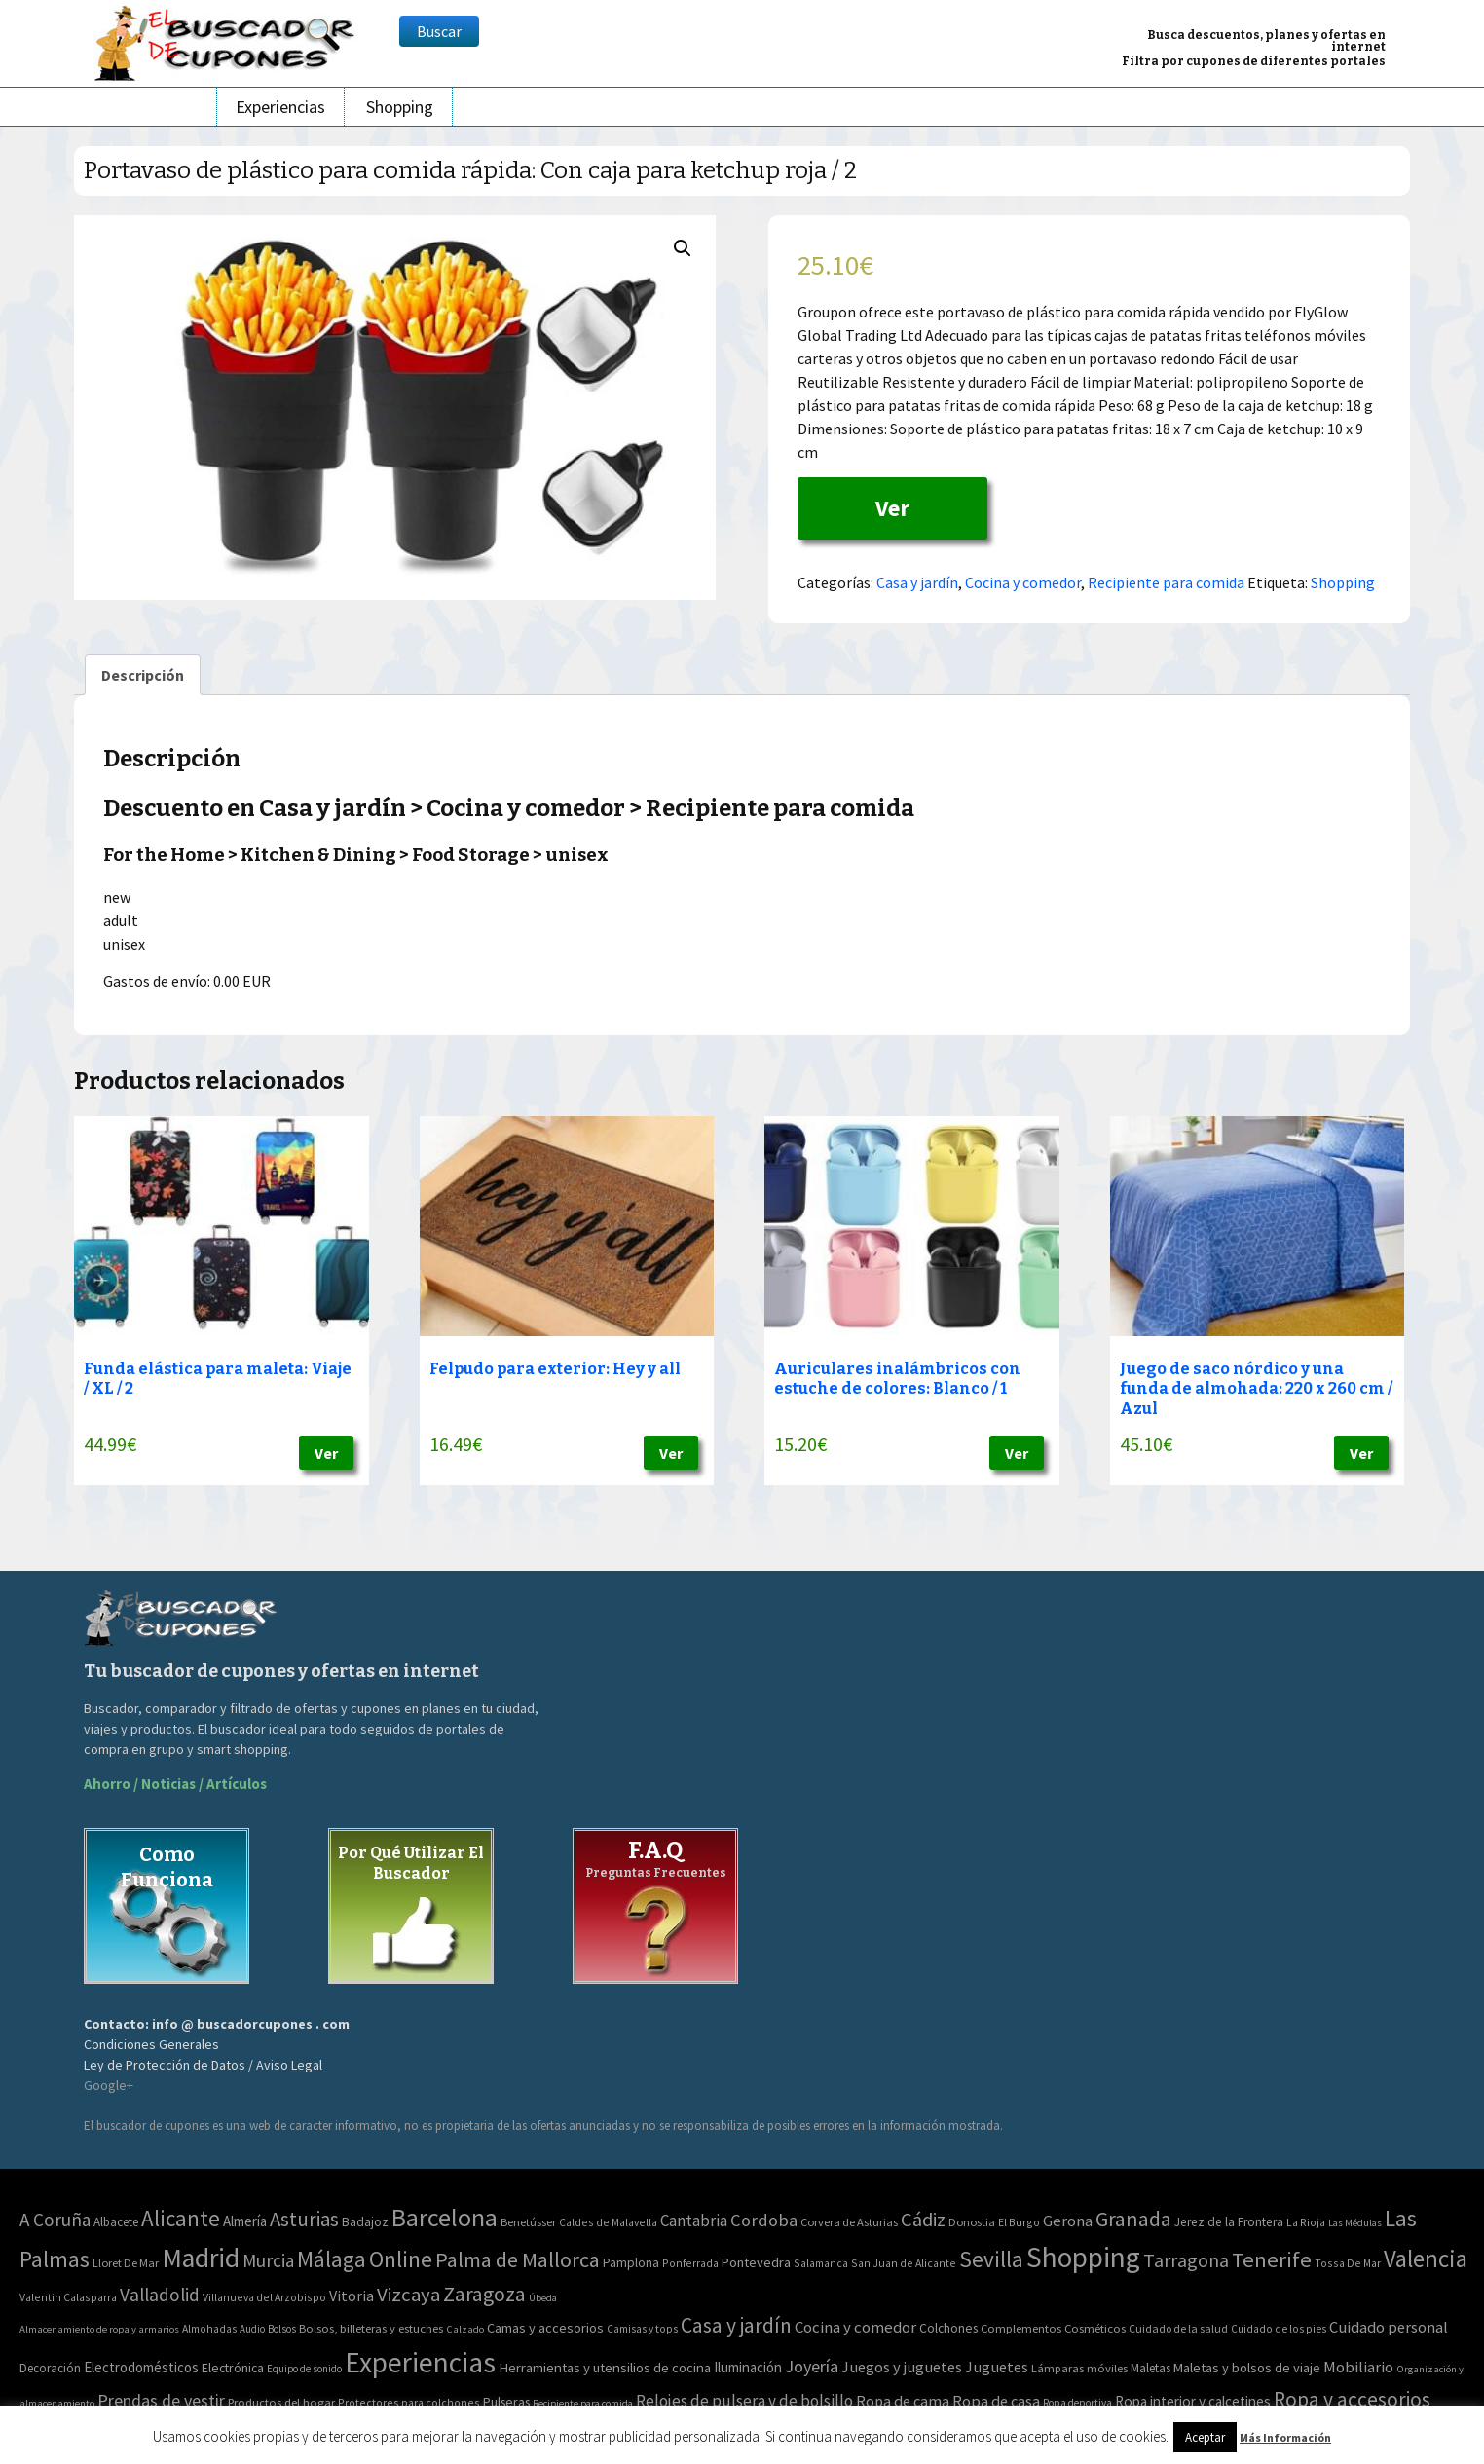 The width and height of the screenshot is (1484, 2464). Describe the element at coordinates (141, 2367) in the screenshot. I see `Electrodomésticos [Electrodomésticos (104 elementos)]` at that location.